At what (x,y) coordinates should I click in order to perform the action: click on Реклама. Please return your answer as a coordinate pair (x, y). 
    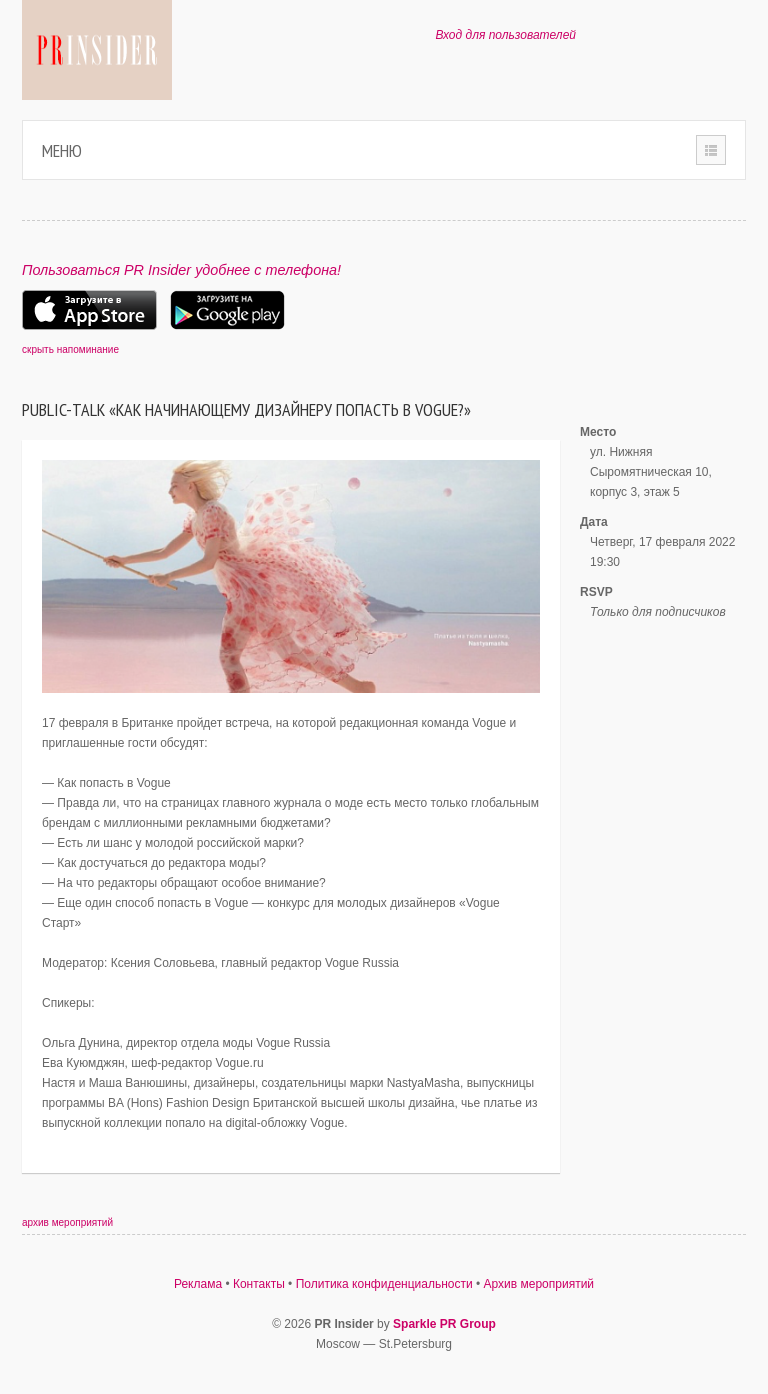
    Looking at the image, I should click on (198, 1284).